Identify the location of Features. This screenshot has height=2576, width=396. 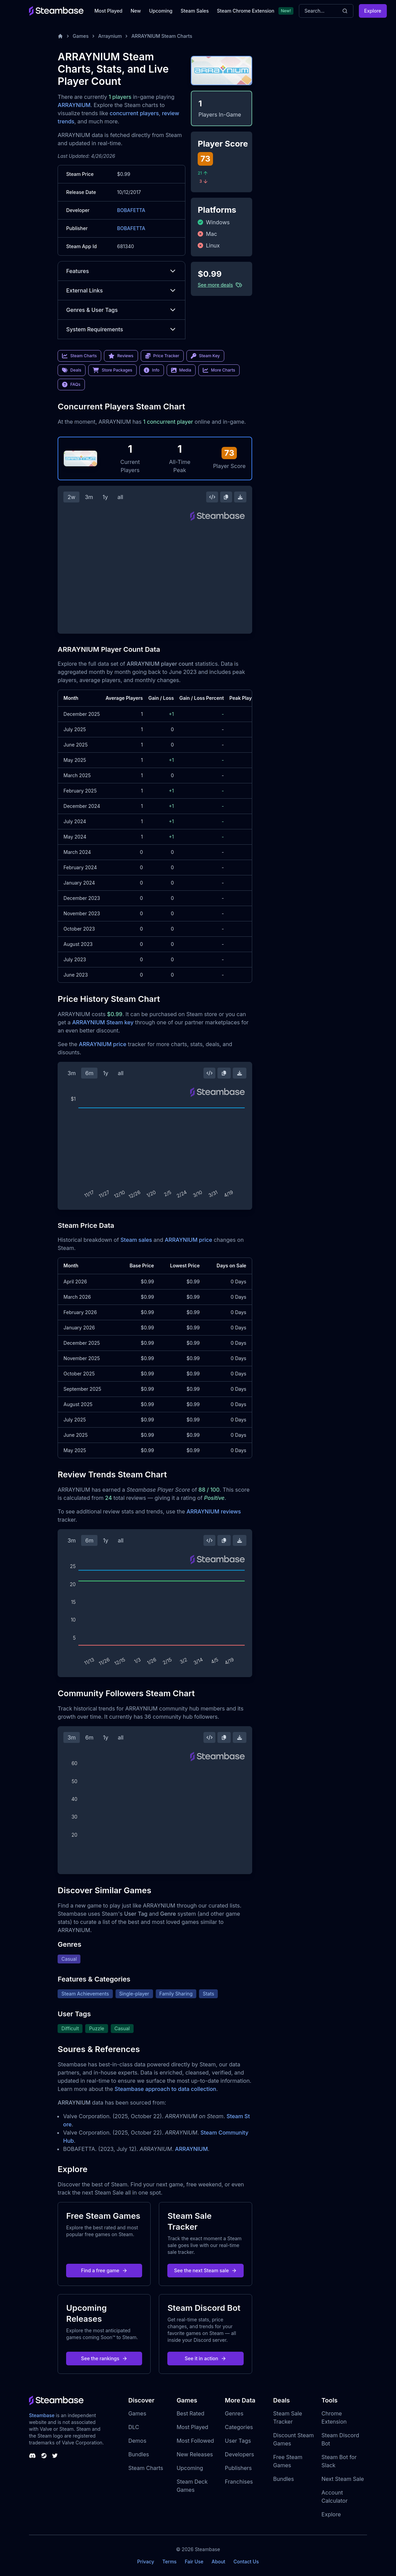
(121, 271).